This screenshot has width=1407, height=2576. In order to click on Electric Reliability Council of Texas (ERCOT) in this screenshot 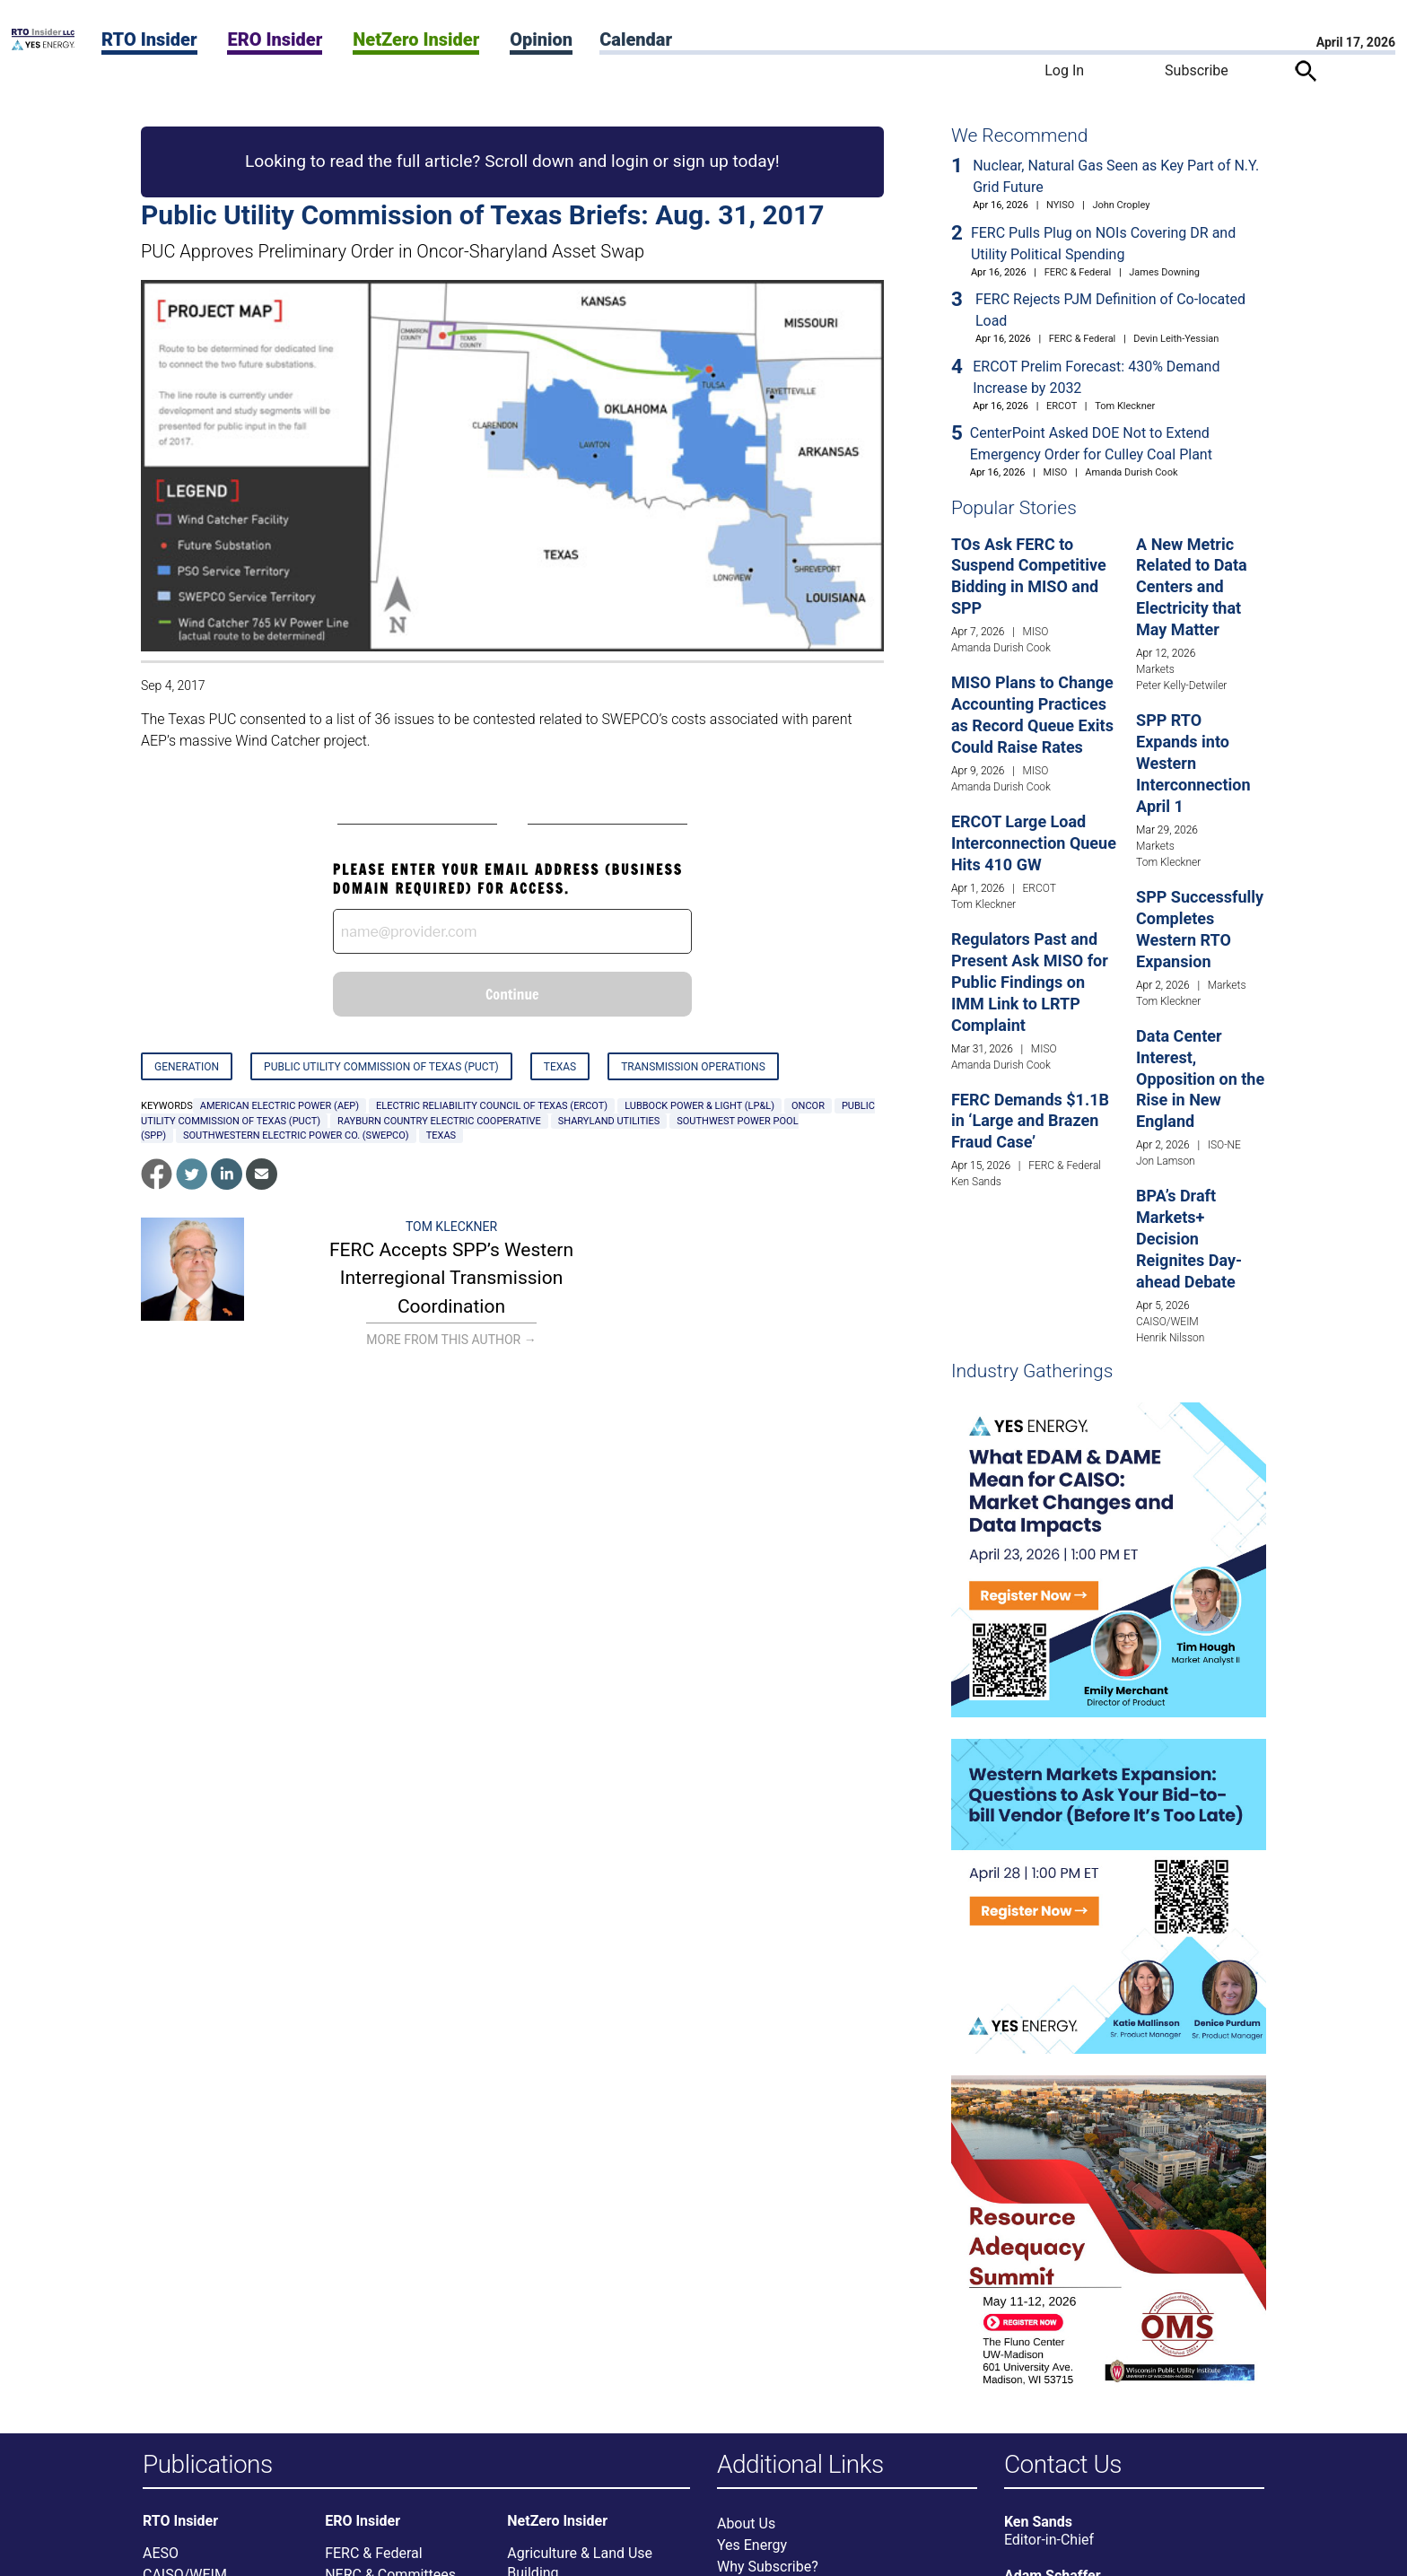, I will do `click(491, 1106)`.